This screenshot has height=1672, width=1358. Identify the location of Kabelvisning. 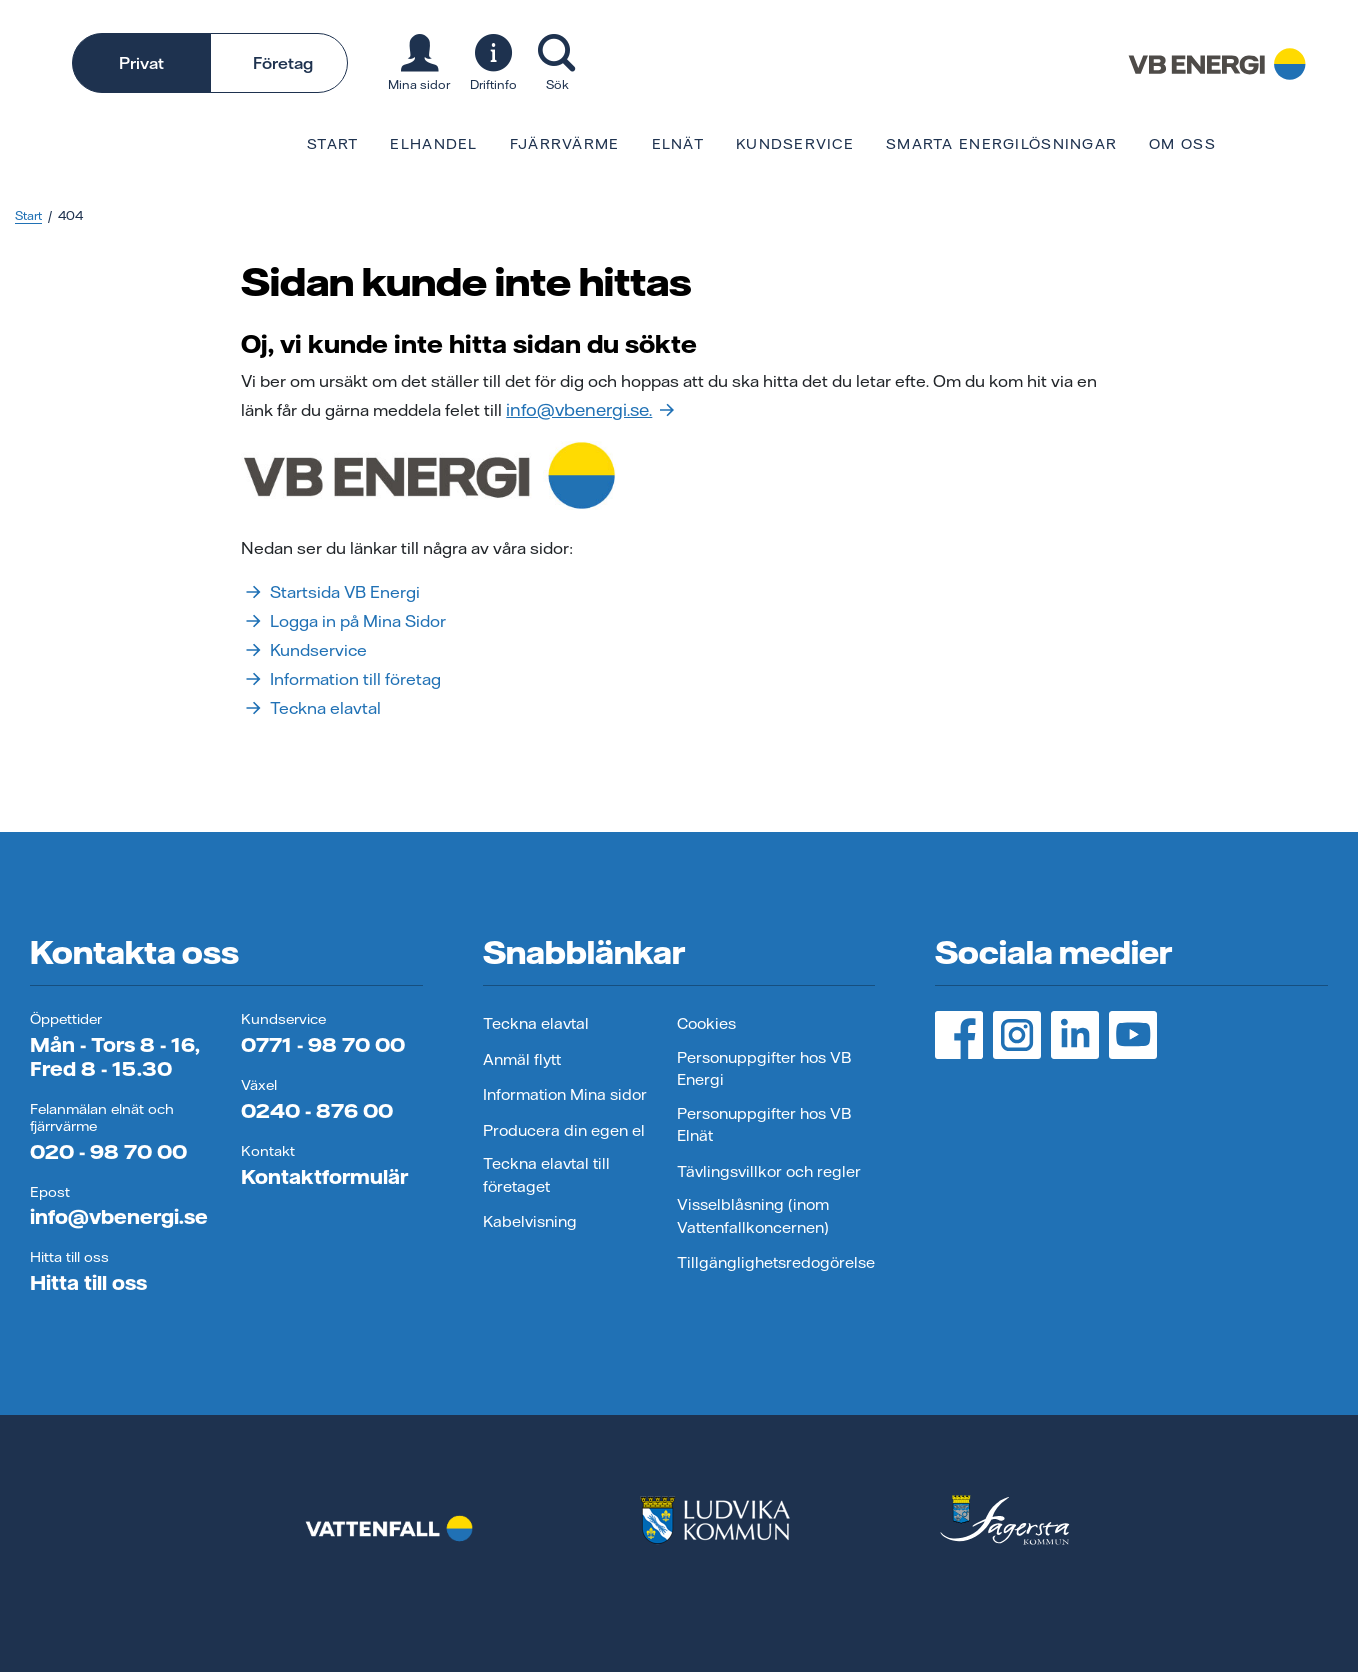
(530, 1221).